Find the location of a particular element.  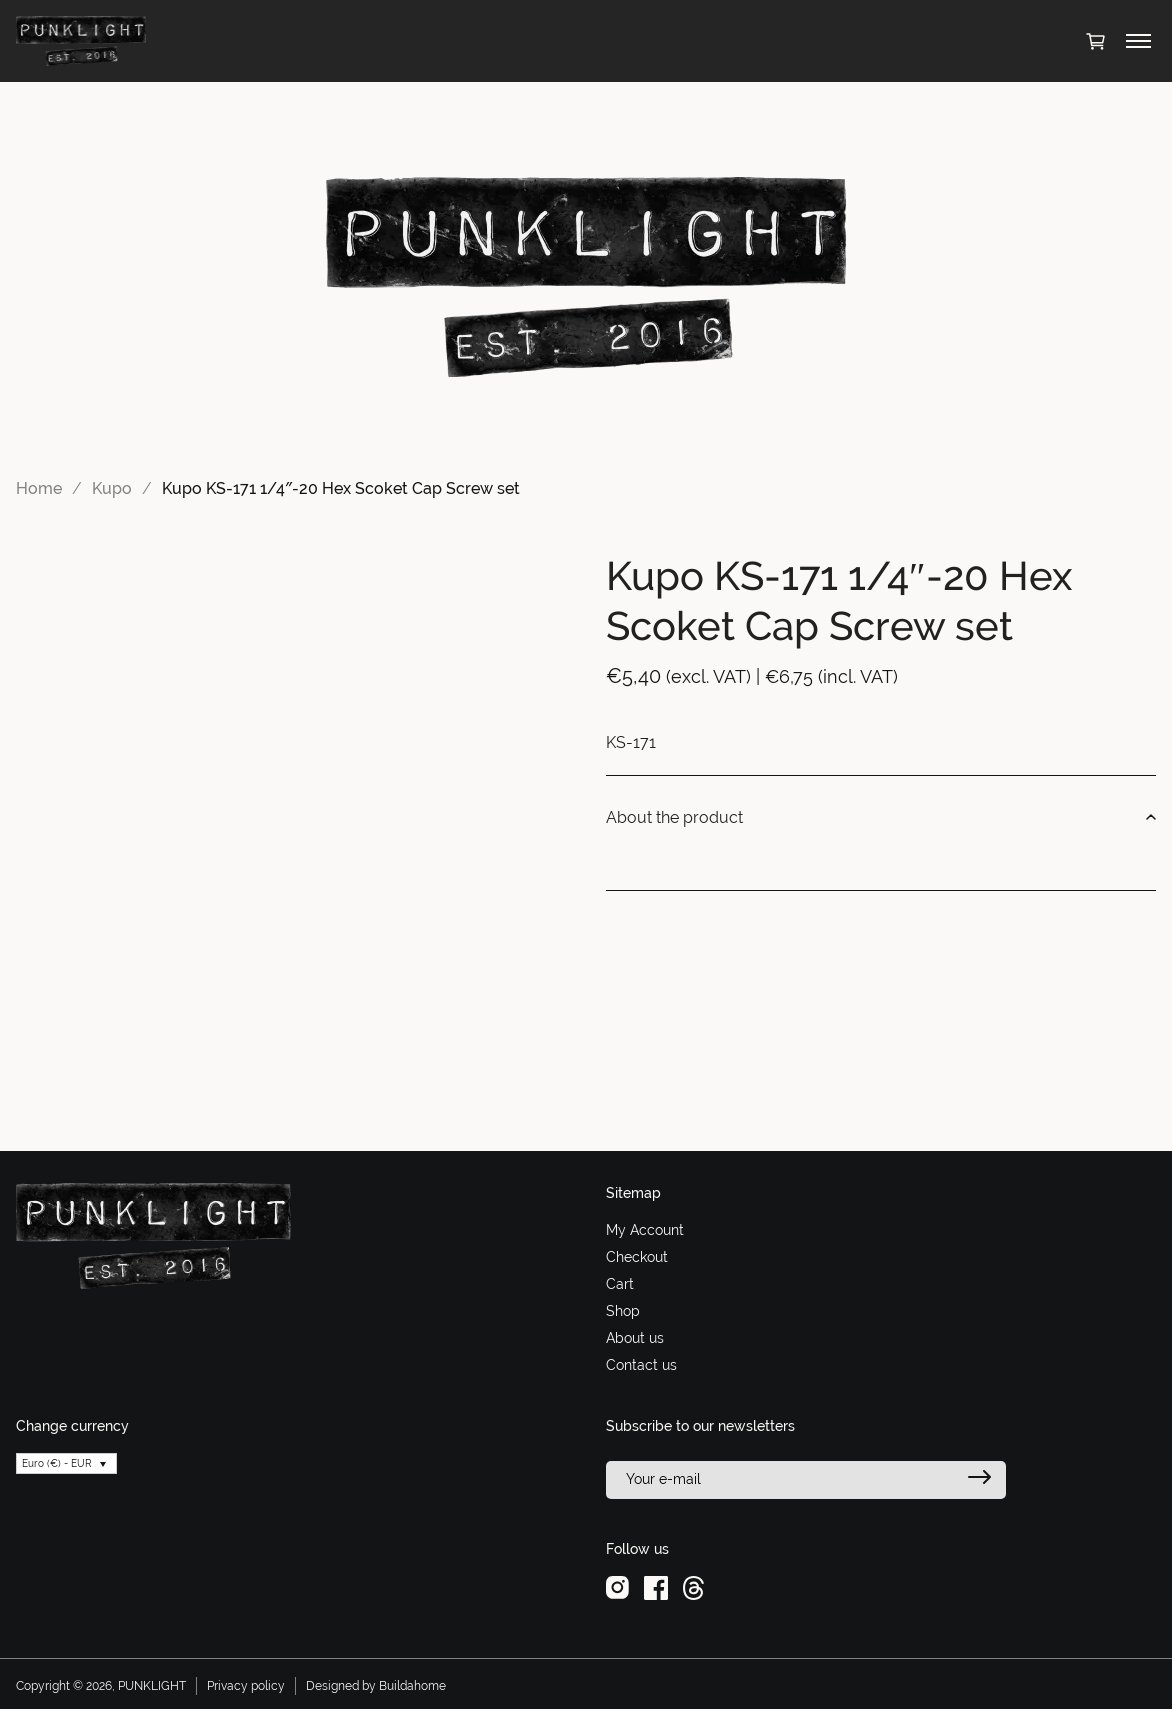

Euro (€) - EUR is located at coordinates (57, 1463).